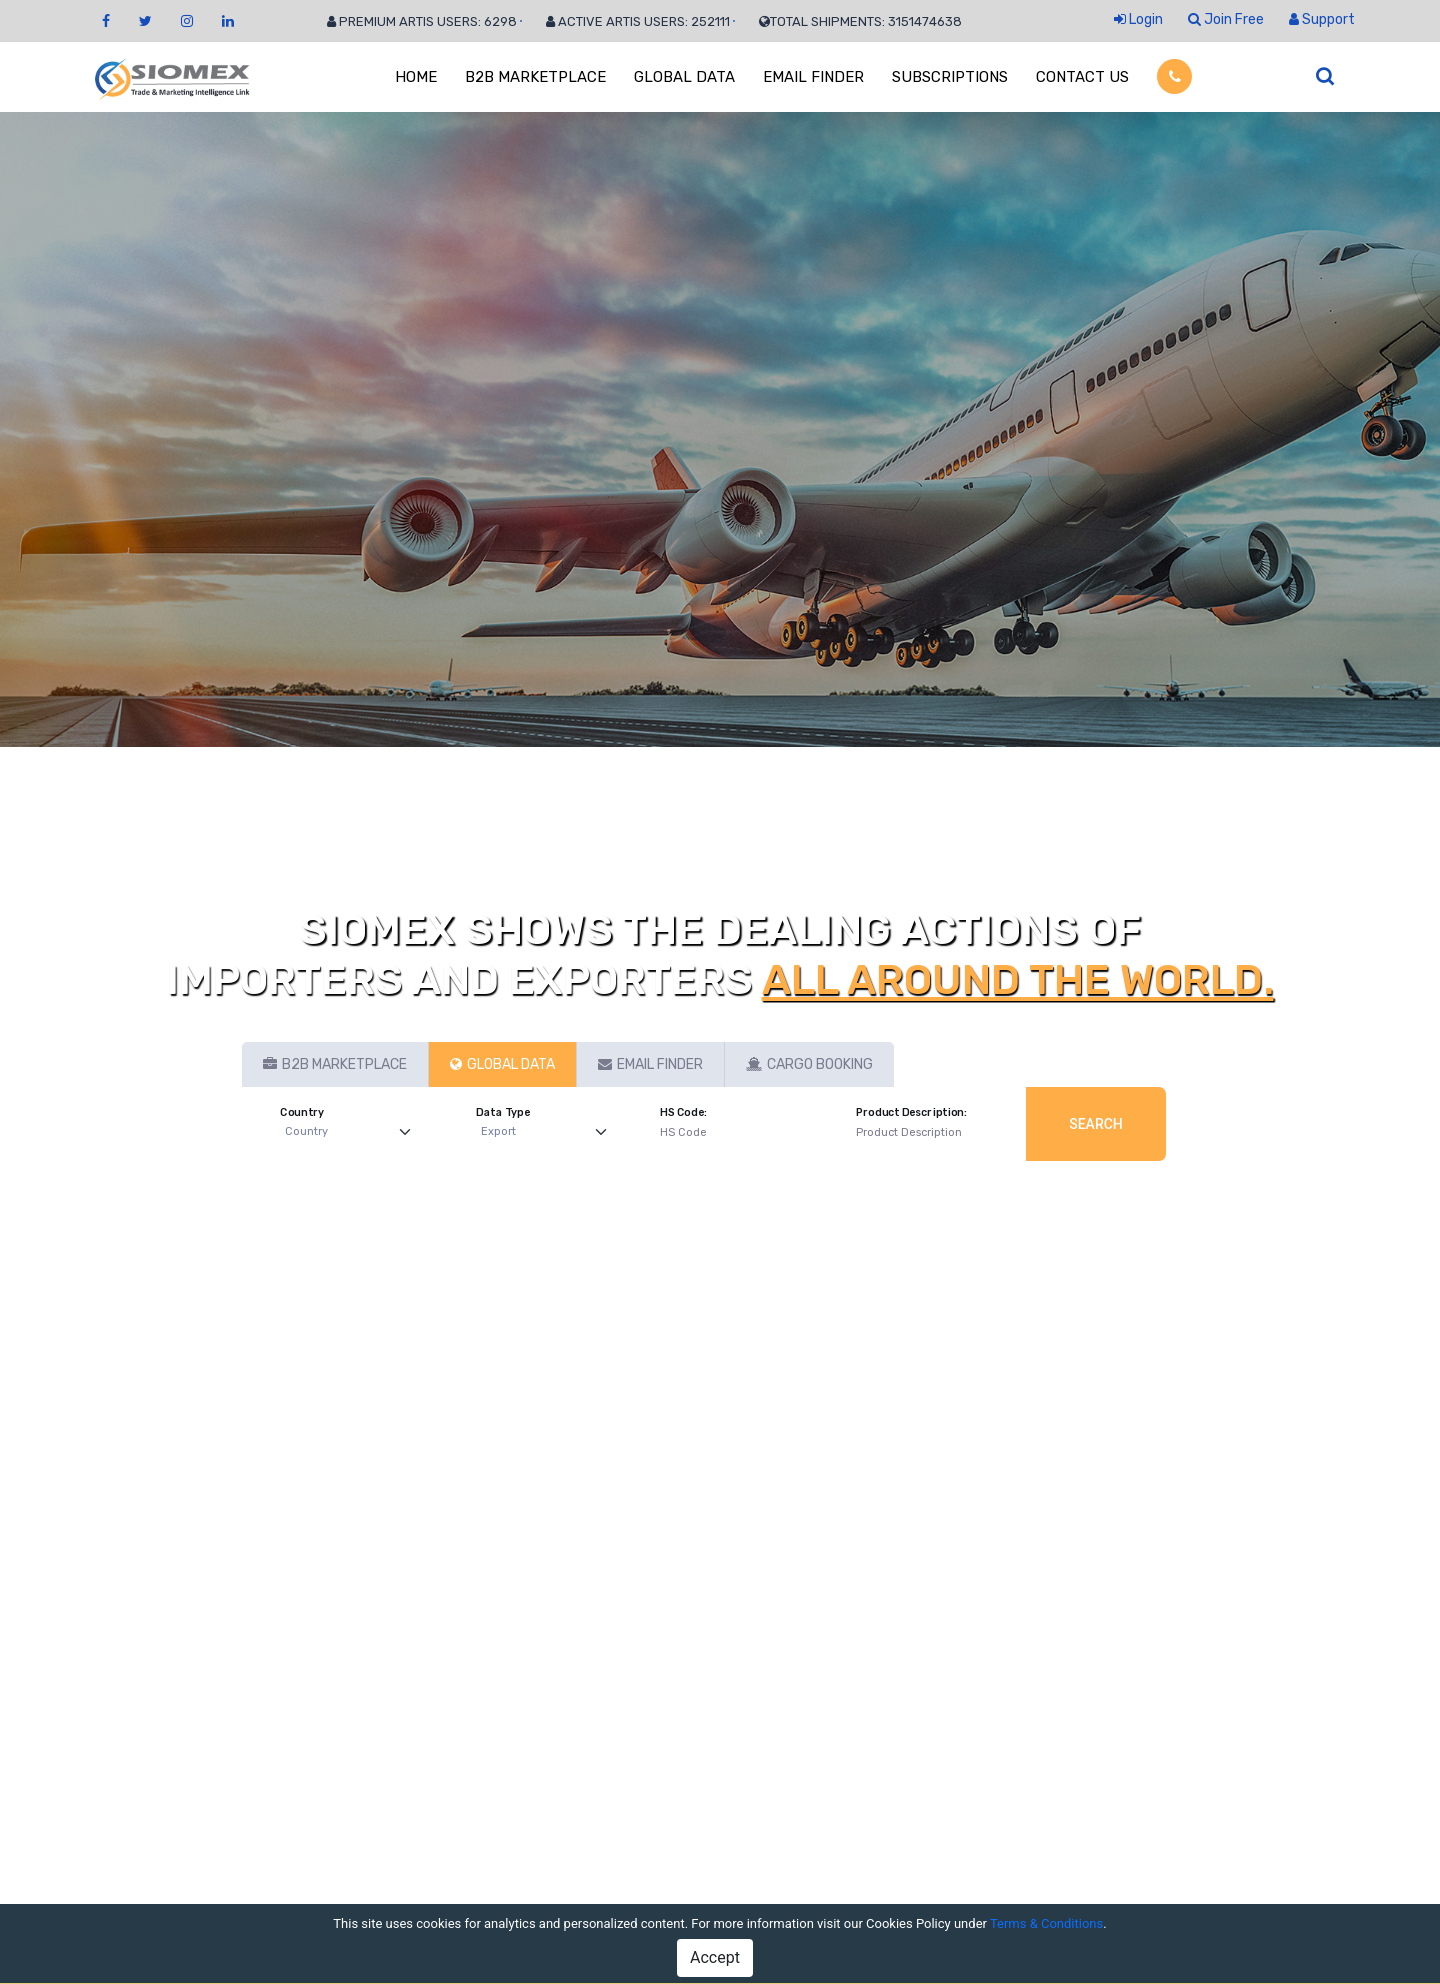  I want to click on SUBSCRIPTIONS, so click(950, 77).